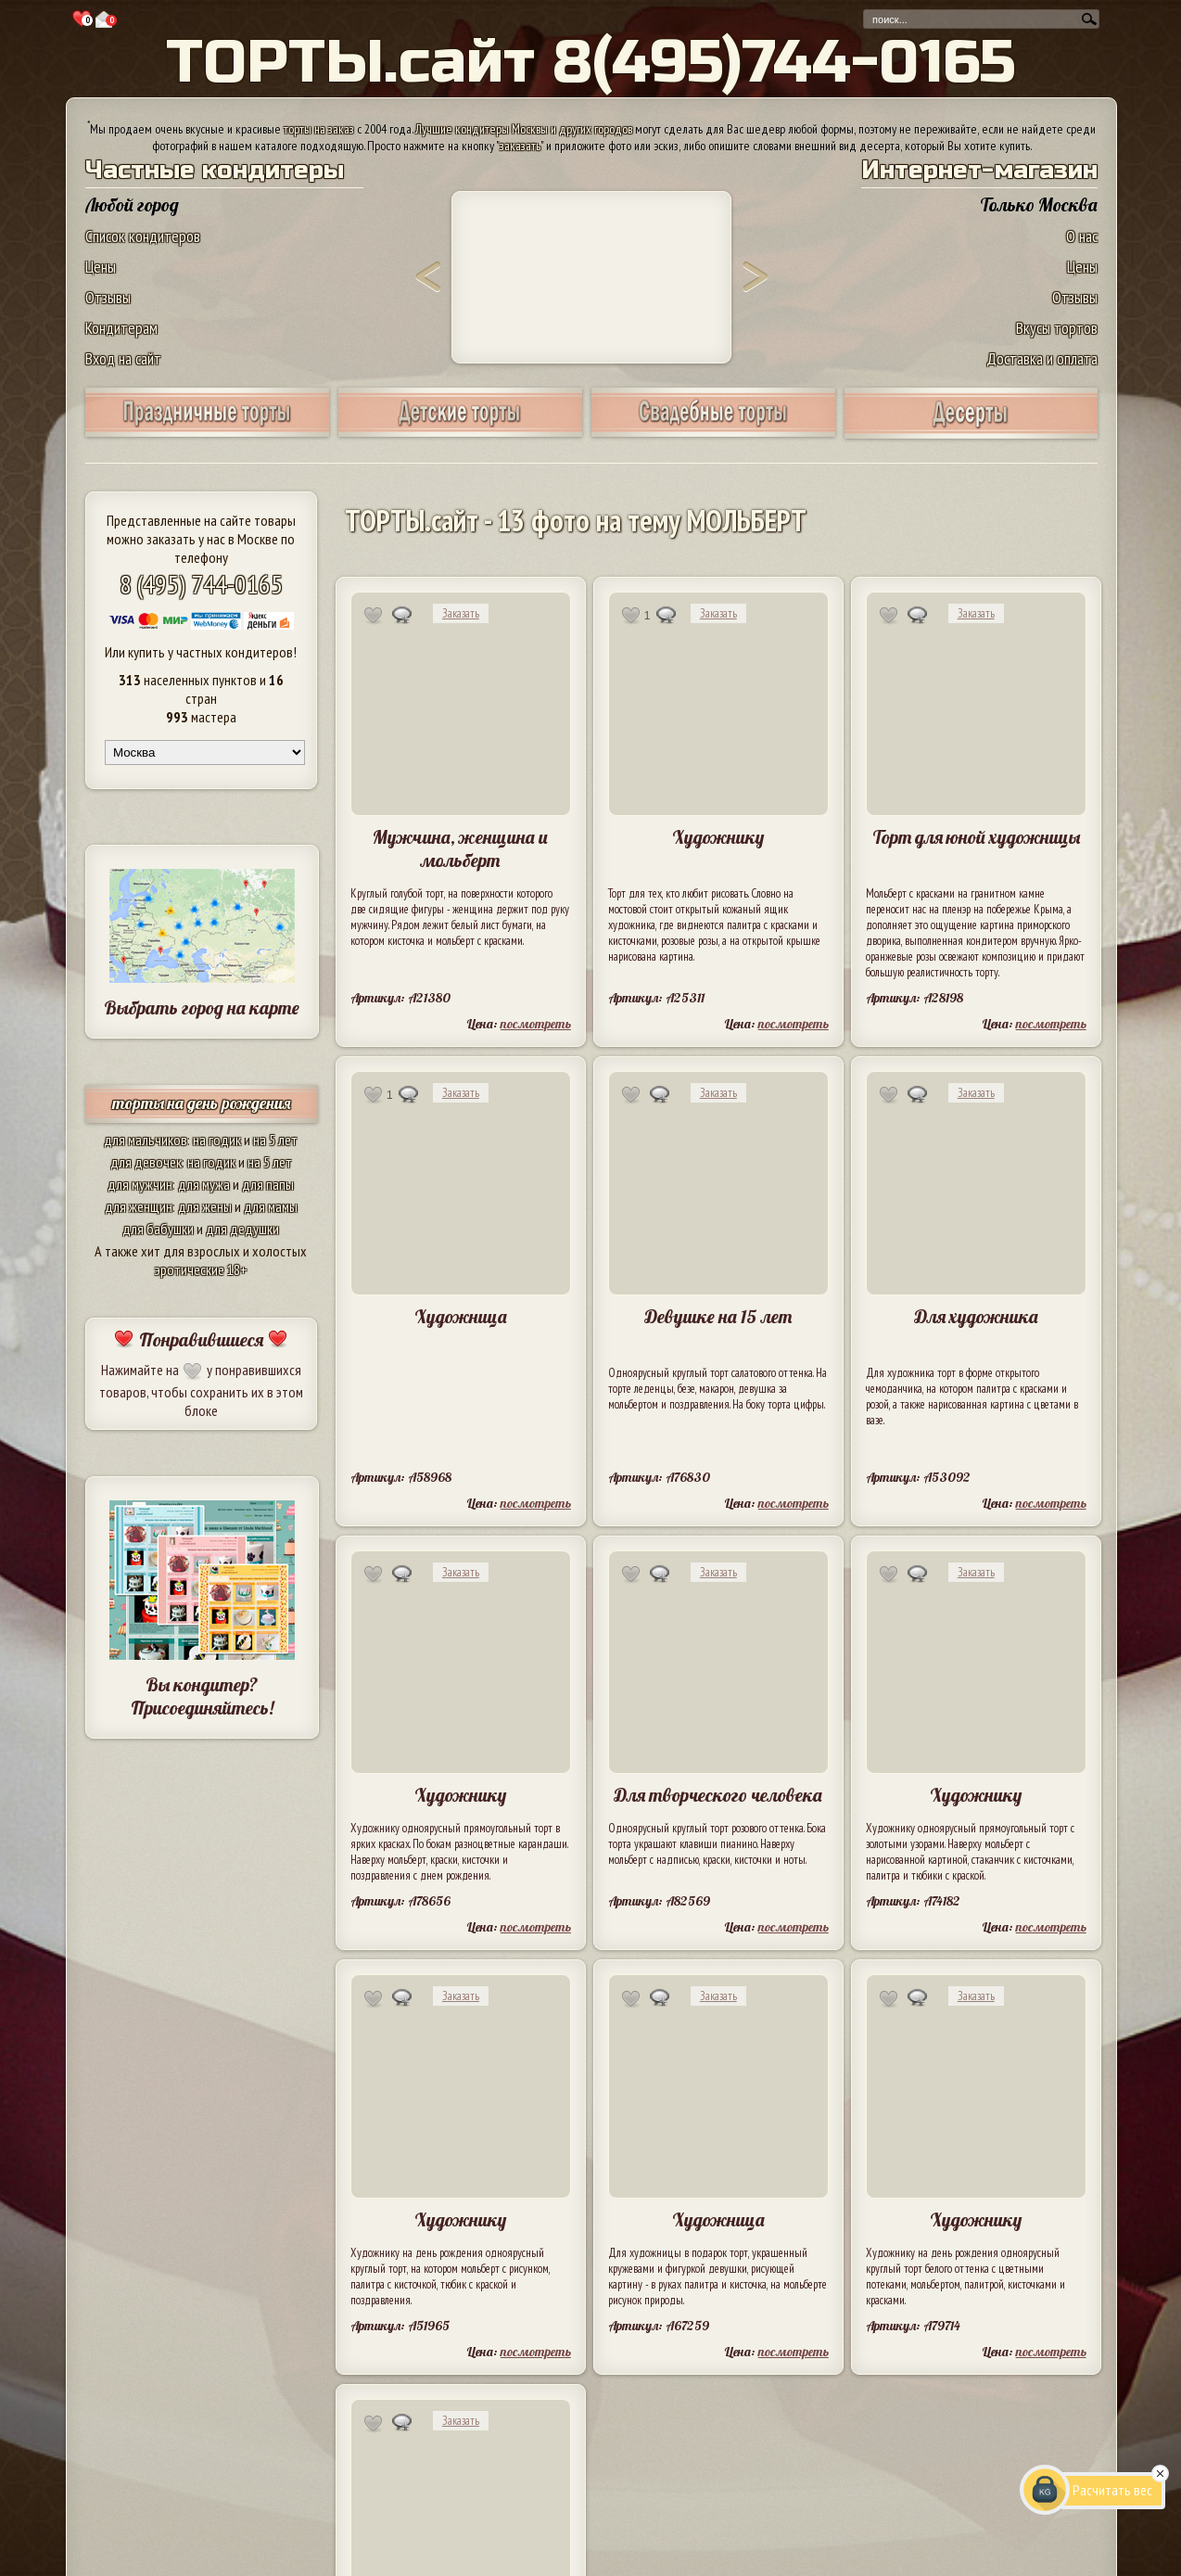  What do you see at coordinates (100, 266) in the screenshot?
I see `Цены` at bounding box center [100, 266].